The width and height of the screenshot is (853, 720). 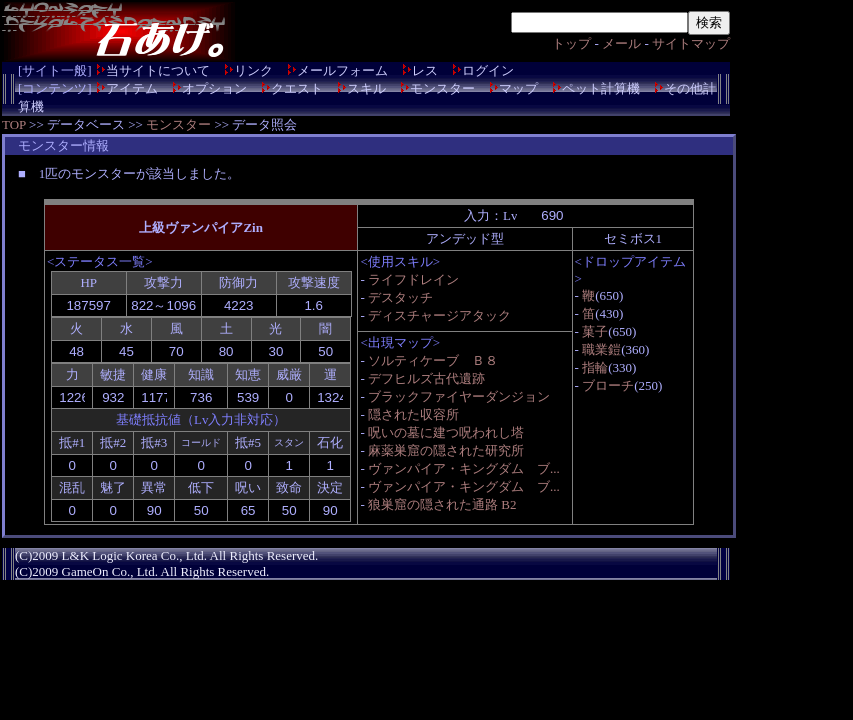 I want to click on 菓子, so click(x=595, y=331).